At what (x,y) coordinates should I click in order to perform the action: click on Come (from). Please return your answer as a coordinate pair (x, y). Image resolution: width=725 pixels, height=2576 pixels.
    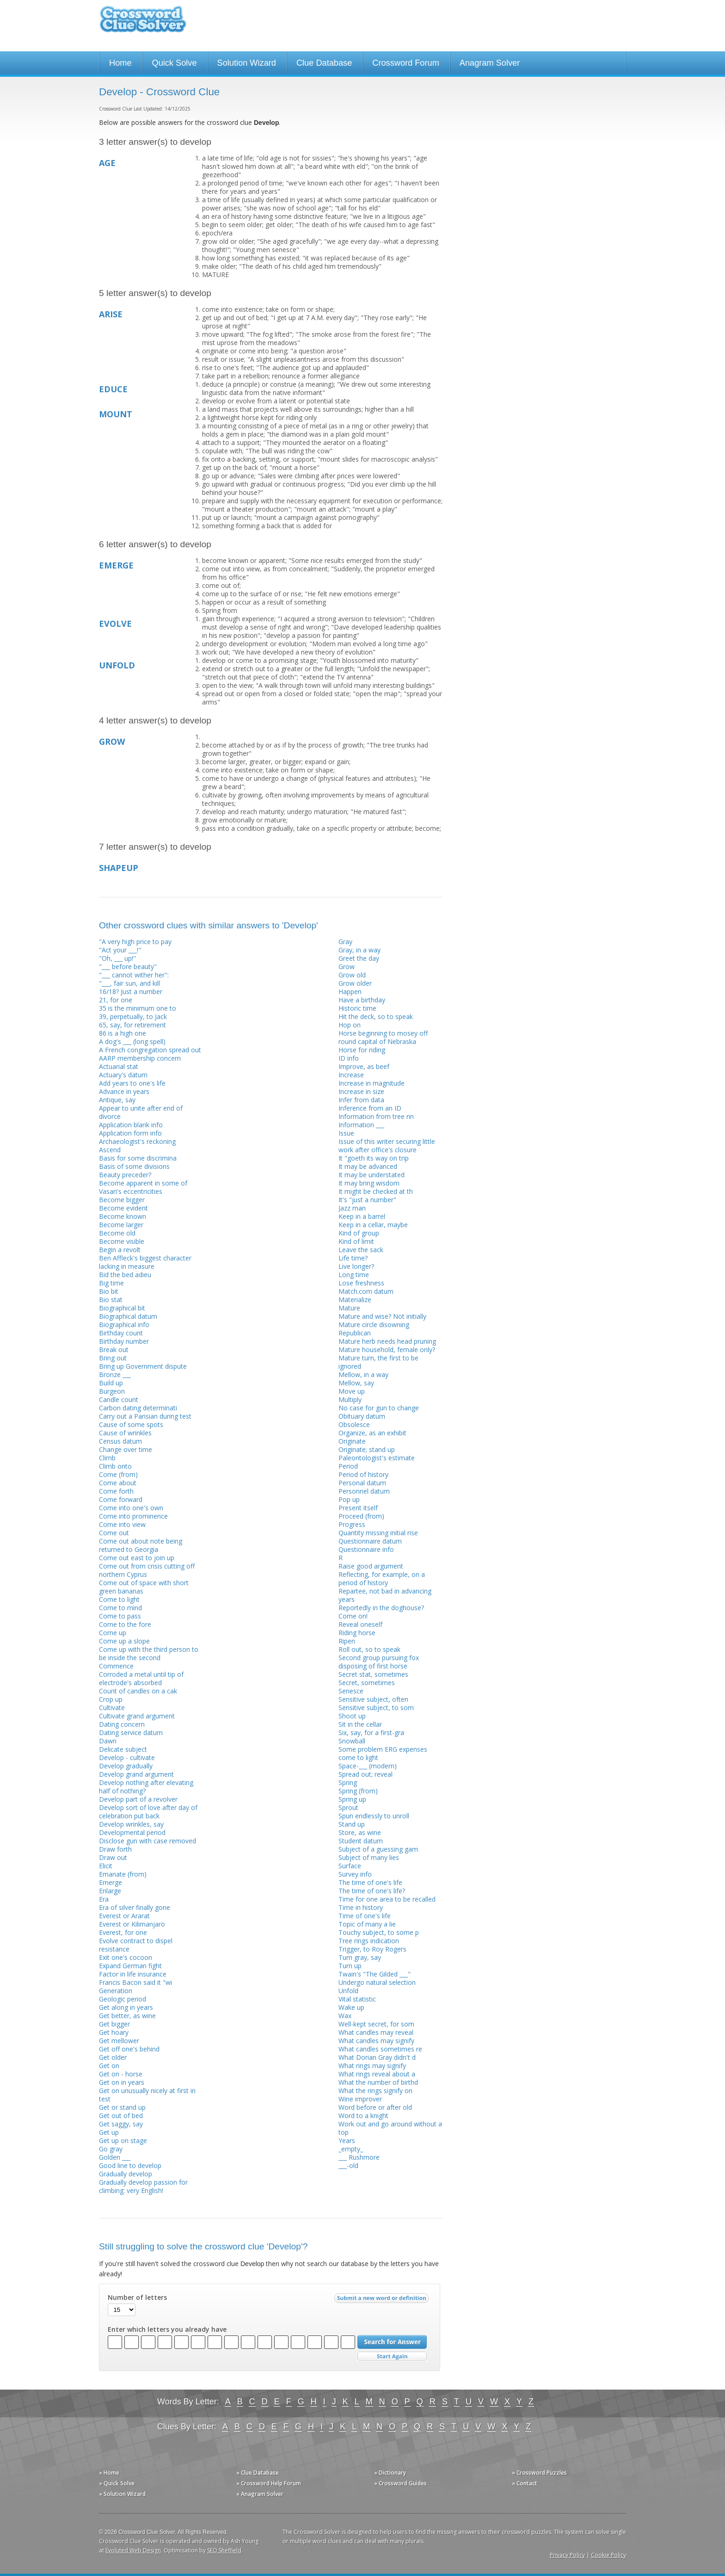
    Looking at the image, I should click on (118, 1474).